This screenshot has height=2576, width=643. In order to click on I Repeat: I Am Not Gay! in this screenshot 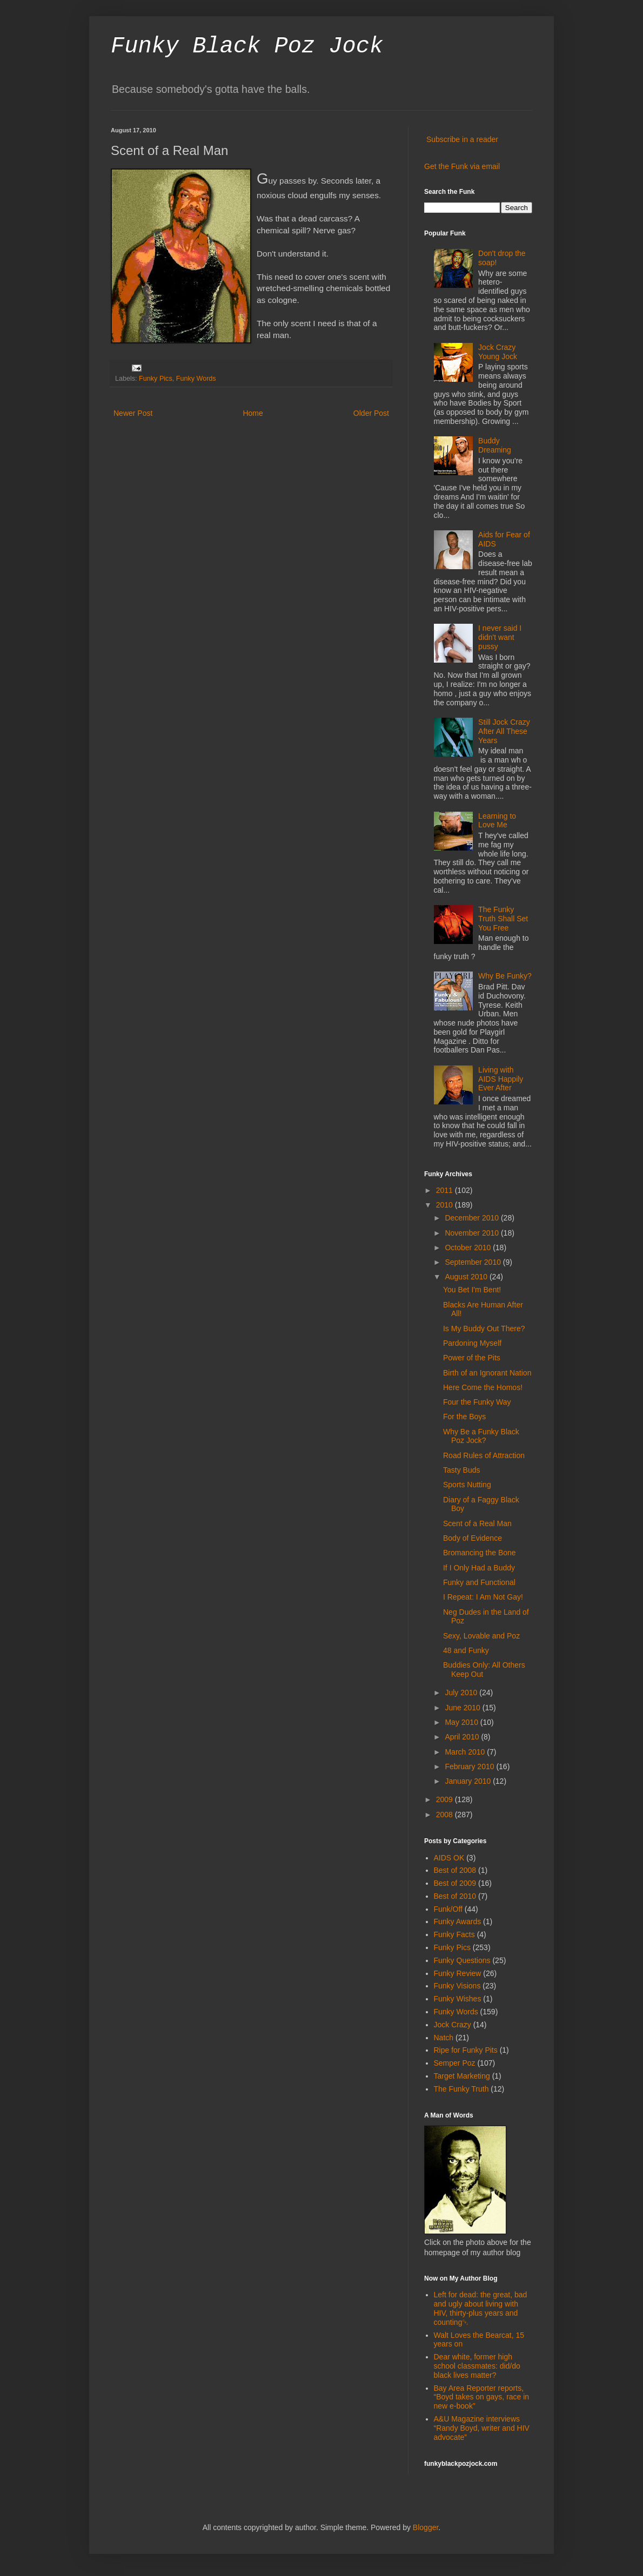, I will do `click(483, 1597)`.